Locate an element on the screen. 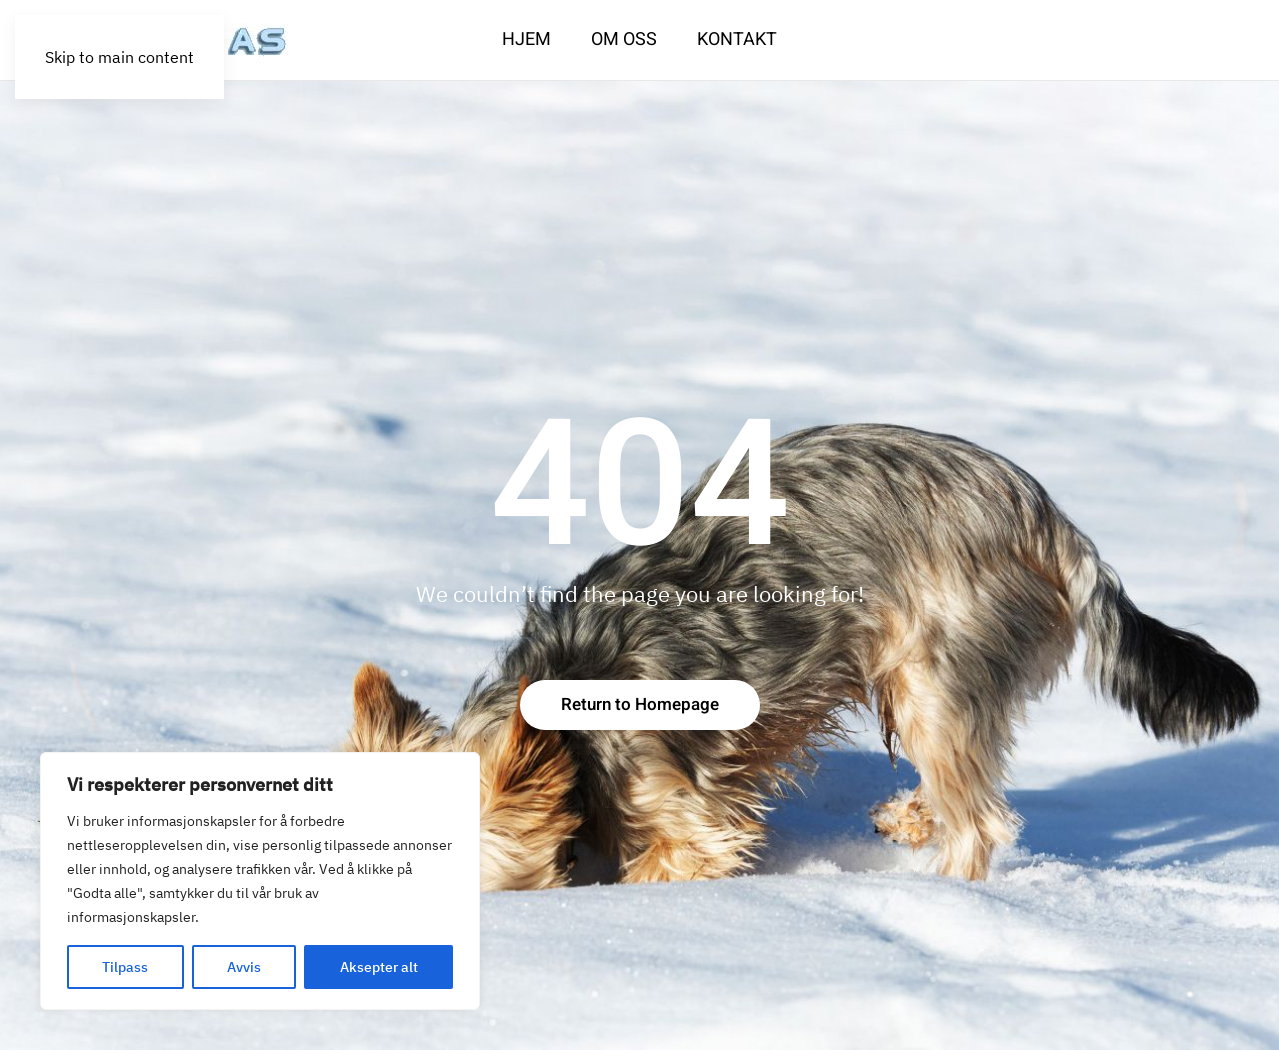 This screenshot has height=1050, width=1279. Avvis is located at coordinates (244, 967).